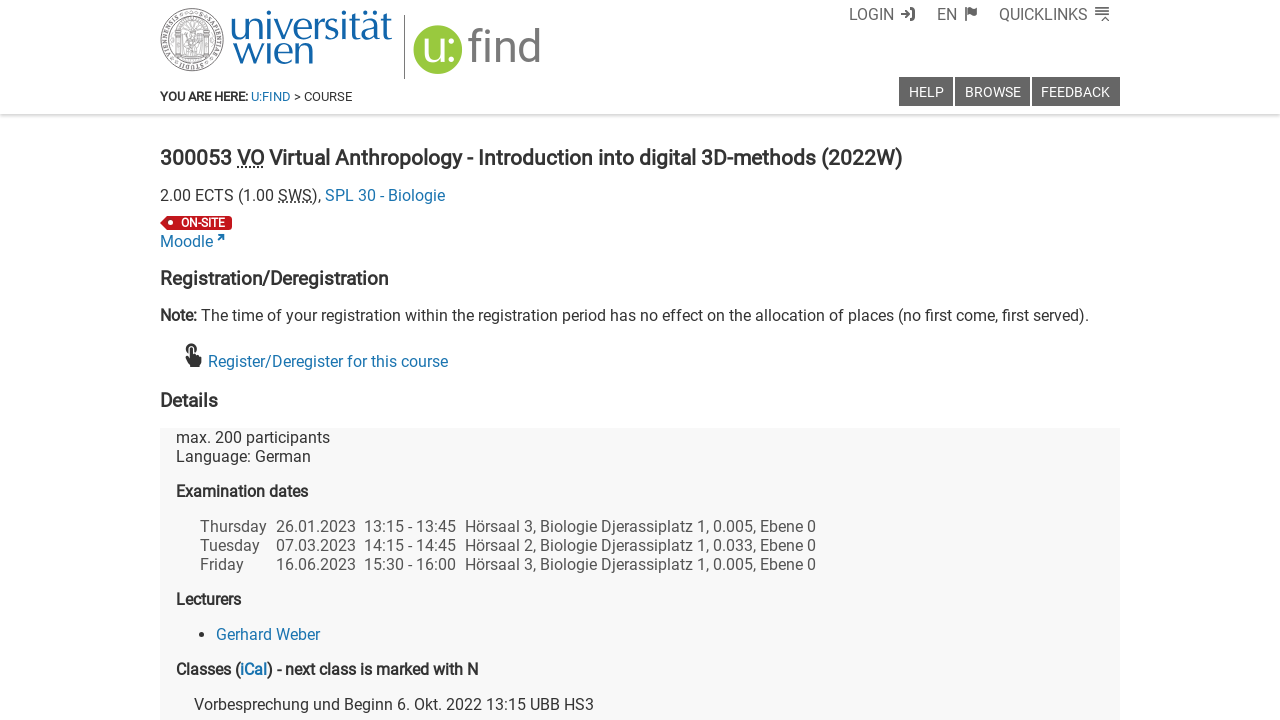  I want to click on iCal, so click(253, 669).